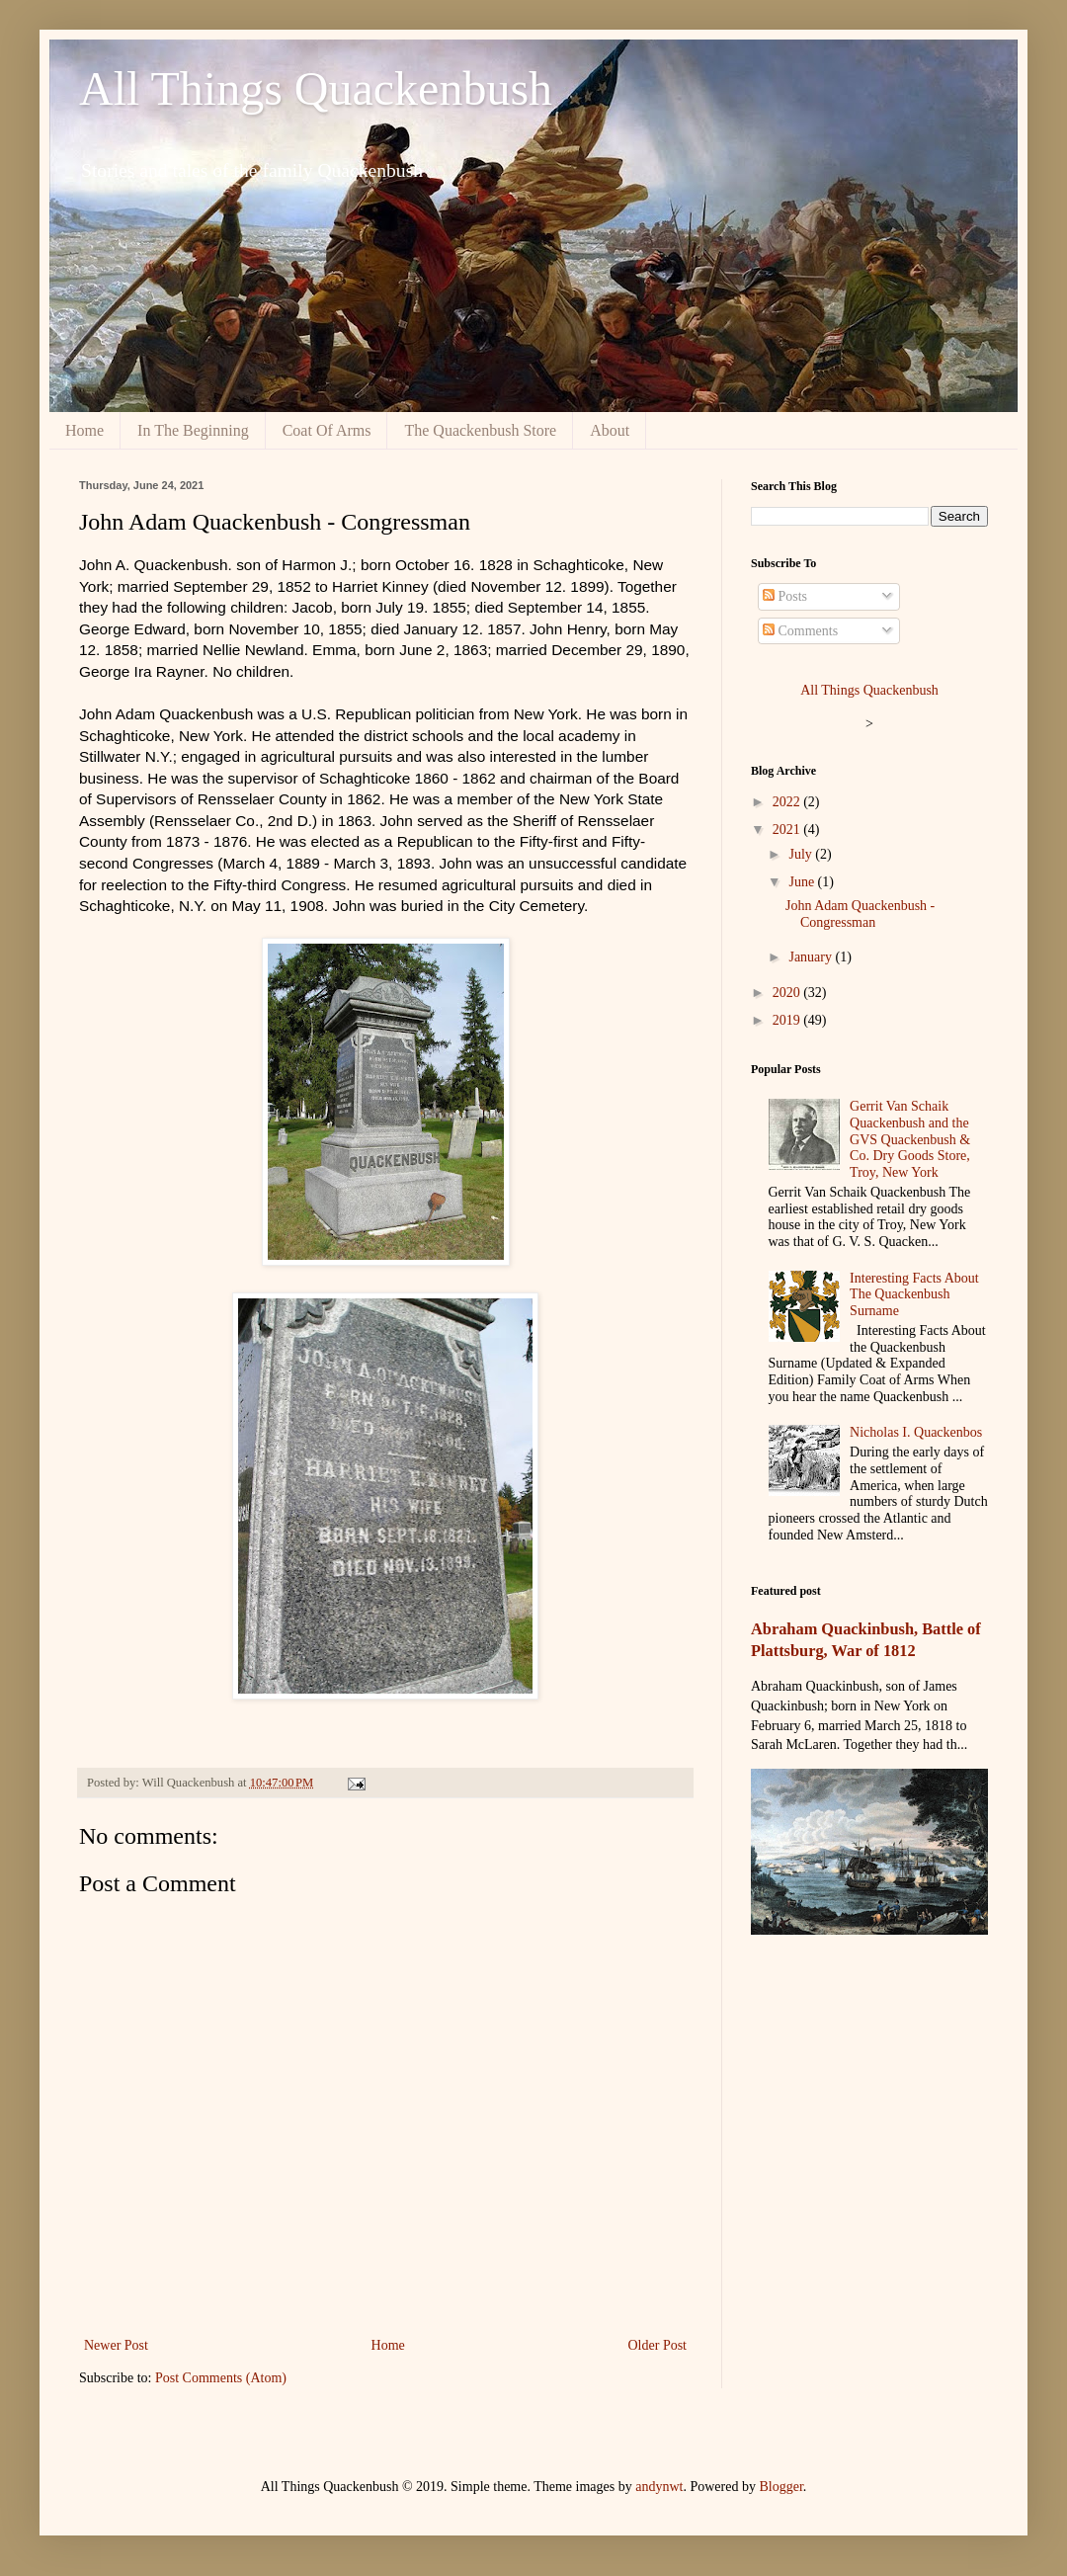 This screenshot has height=2576, width=1067. I want to click on All Things Quackenbush, so click(315, 88).